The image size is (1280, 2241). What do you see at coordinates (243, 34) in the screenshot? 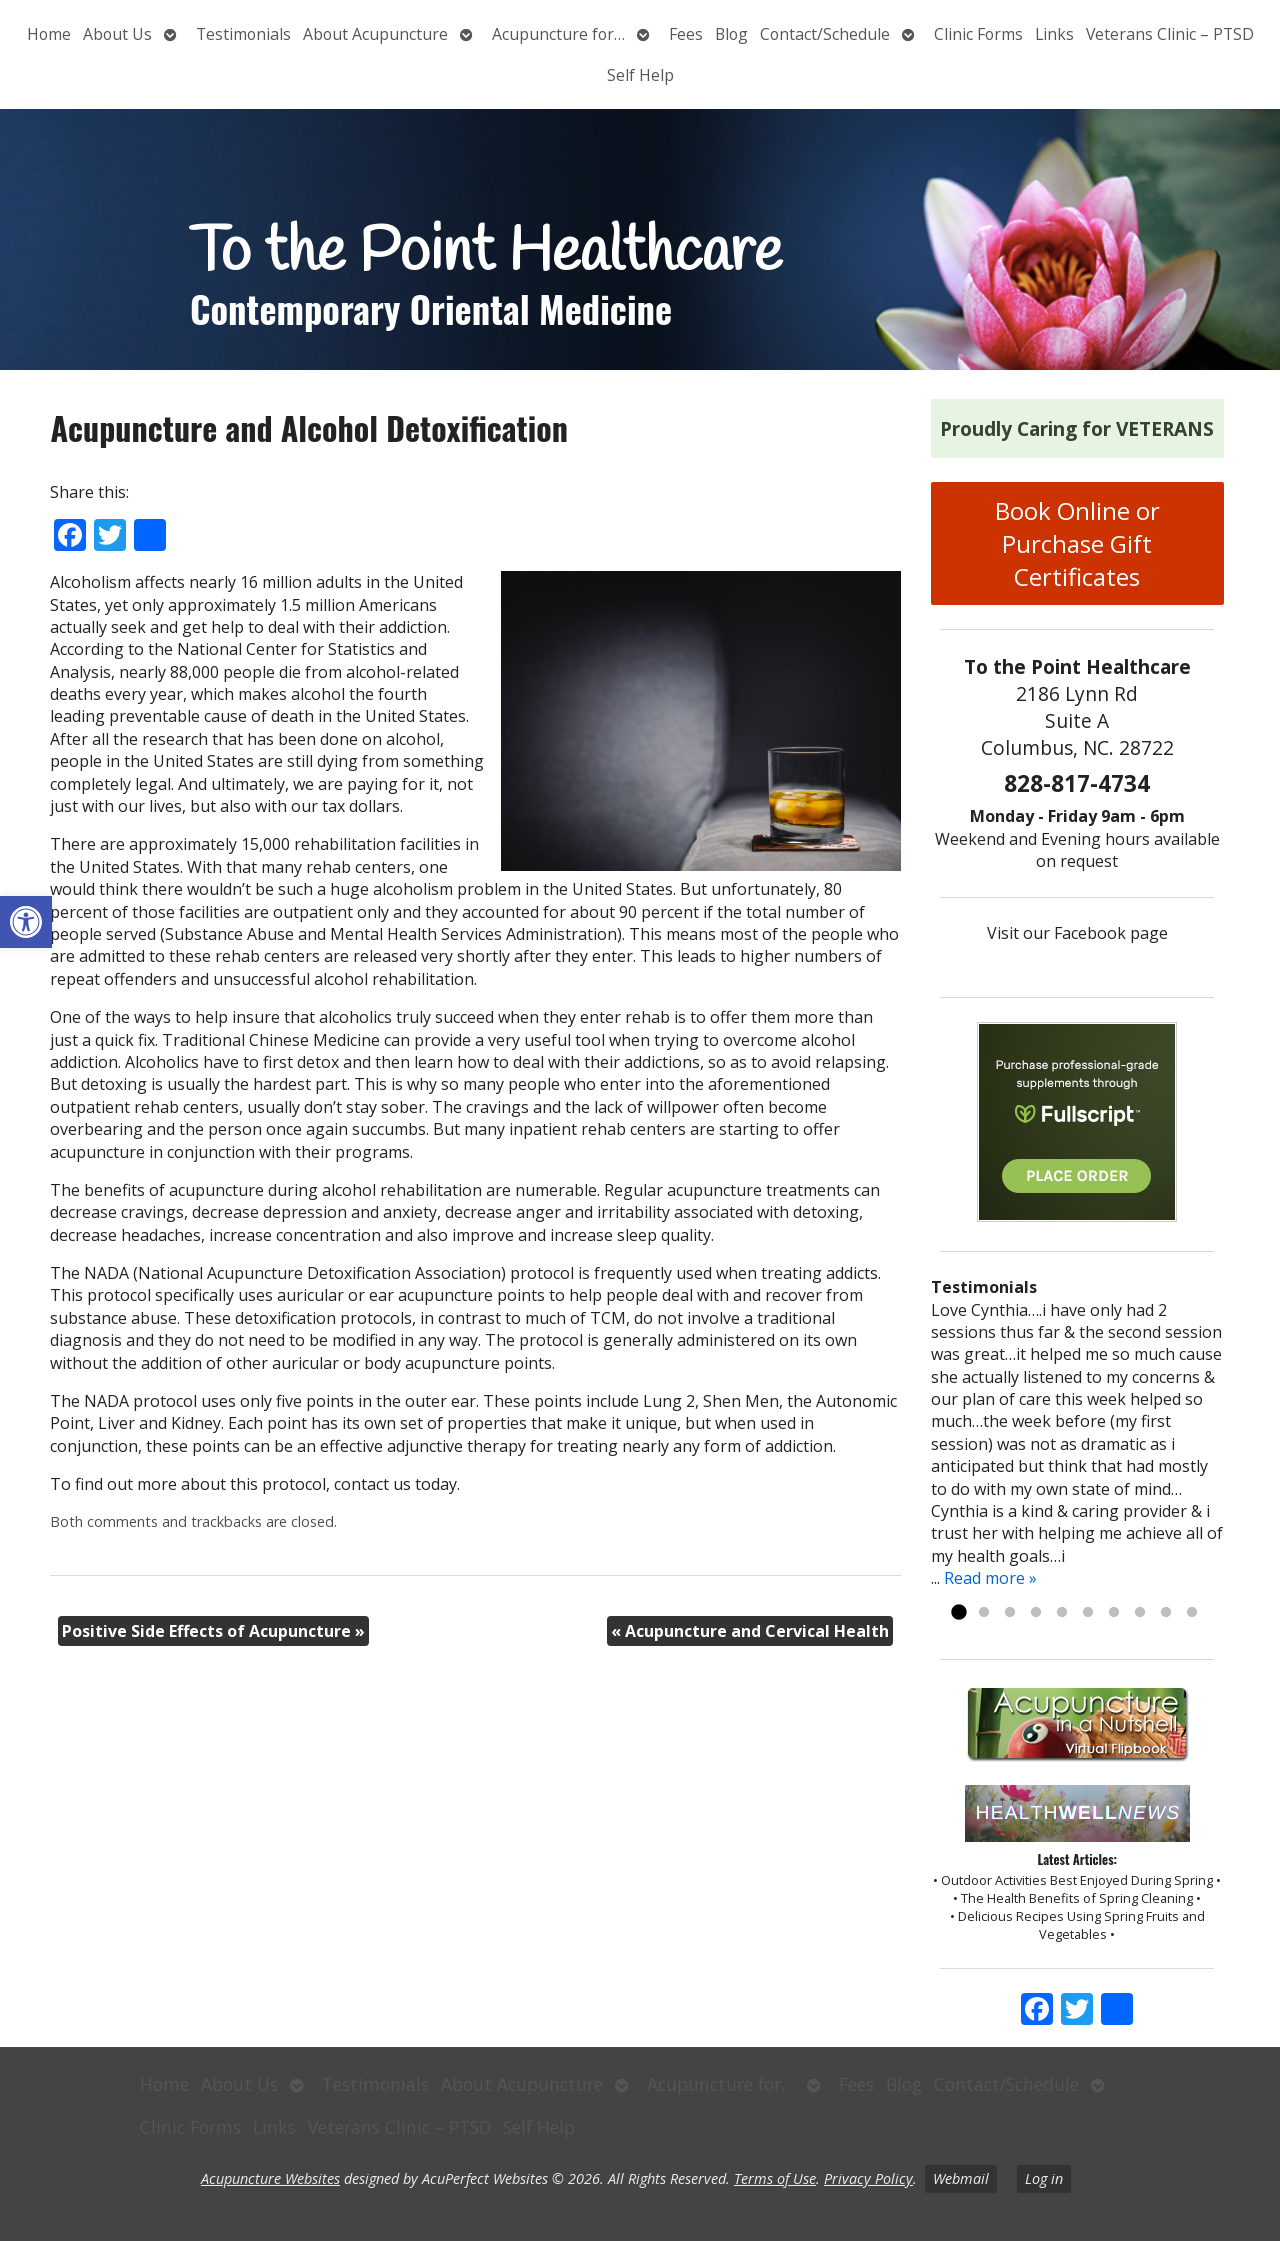
I see `Testimonials` at bounding box center [243, 34].